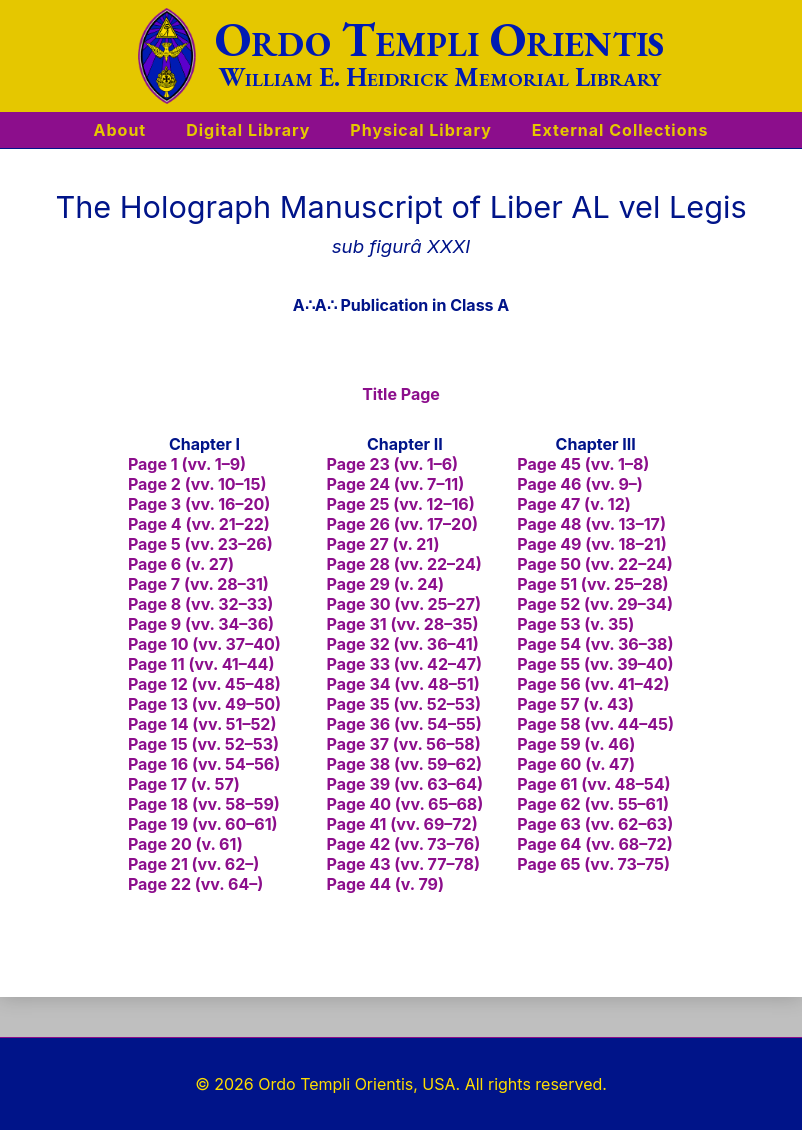 The width and height of the screenshot is (802, 1130). What do you see at coordinates (591, 524) in the screenshot?
I see `Page 48 (vv. 13–17)` at bounding box center [591, 524].